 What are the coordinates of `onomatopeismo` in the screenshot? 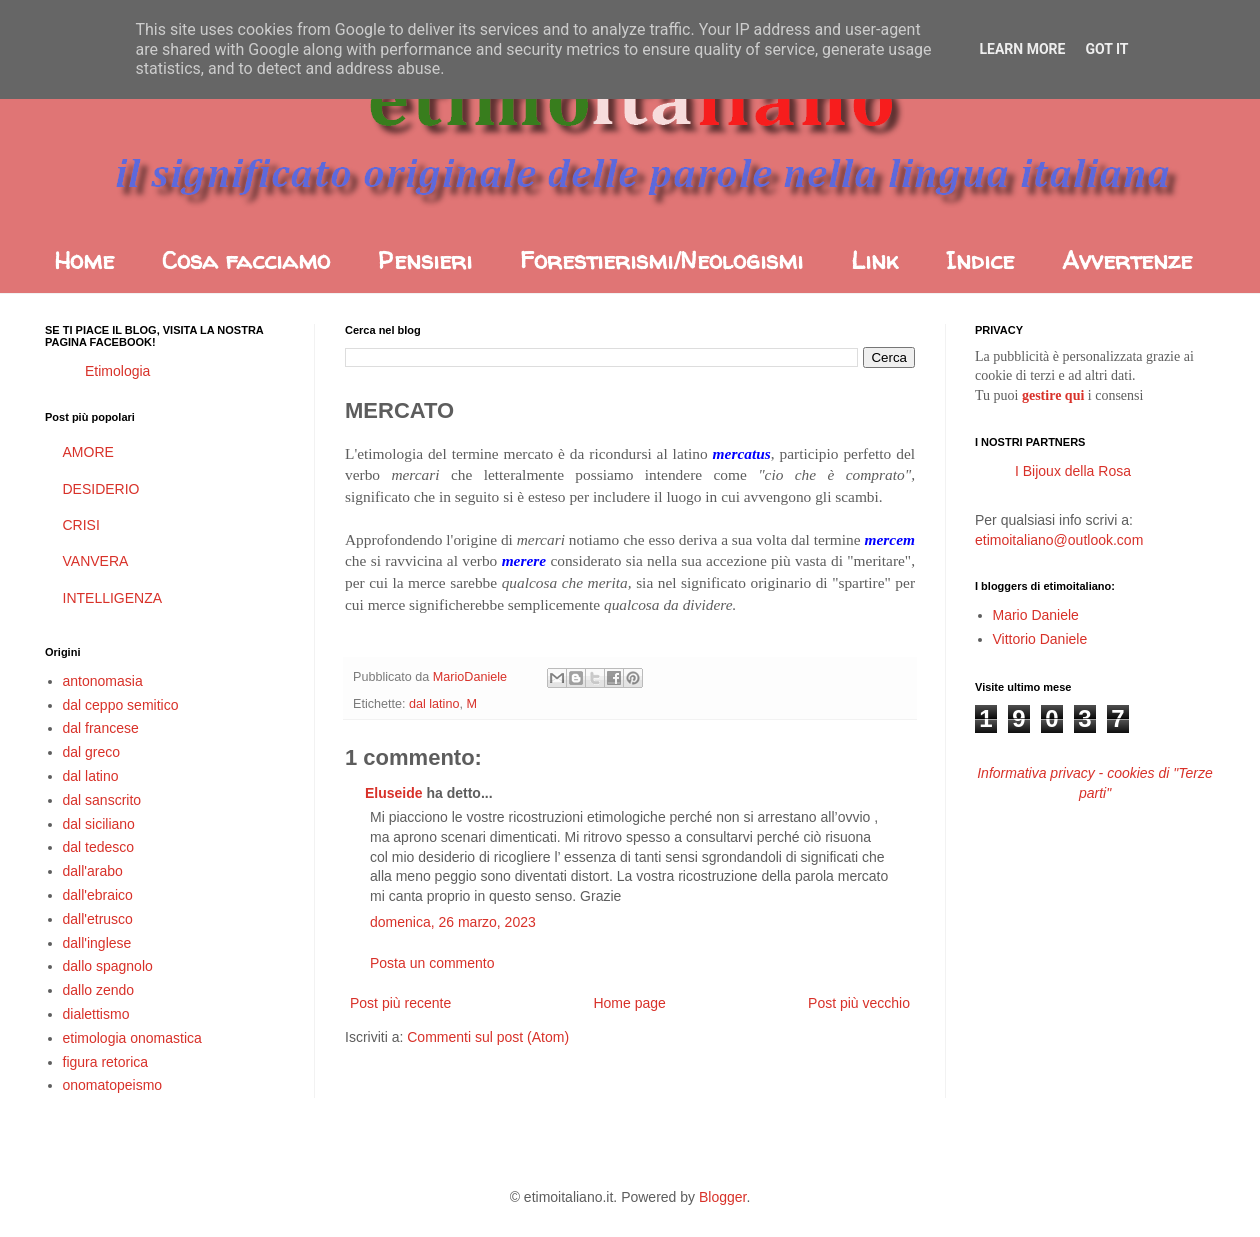 It's located at (113, 1085).